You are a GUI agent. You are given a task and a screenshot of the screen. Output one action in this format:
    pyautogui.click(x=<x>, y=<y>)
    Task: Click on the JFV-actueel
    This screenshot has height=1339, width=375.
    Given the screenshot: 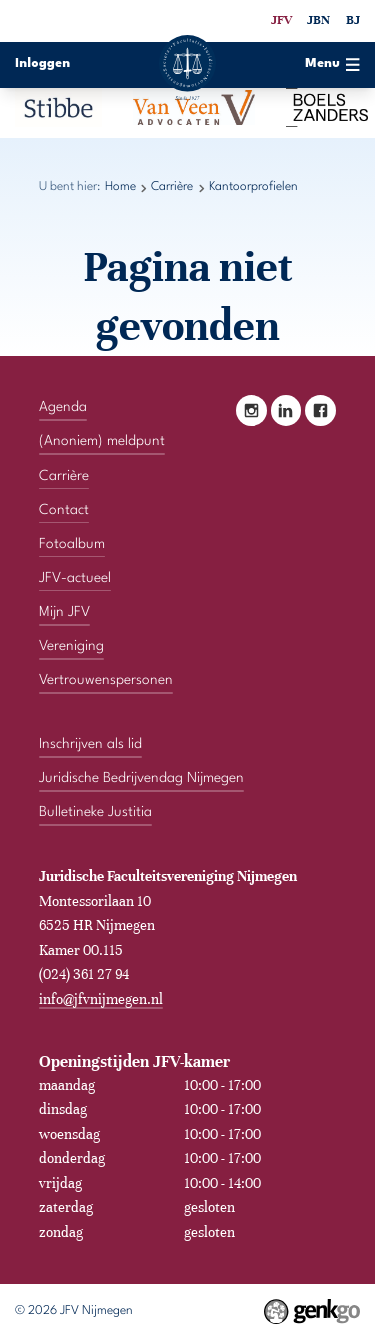 What is the action you would take?
    pyautogui.click(x=75, y=578)
    